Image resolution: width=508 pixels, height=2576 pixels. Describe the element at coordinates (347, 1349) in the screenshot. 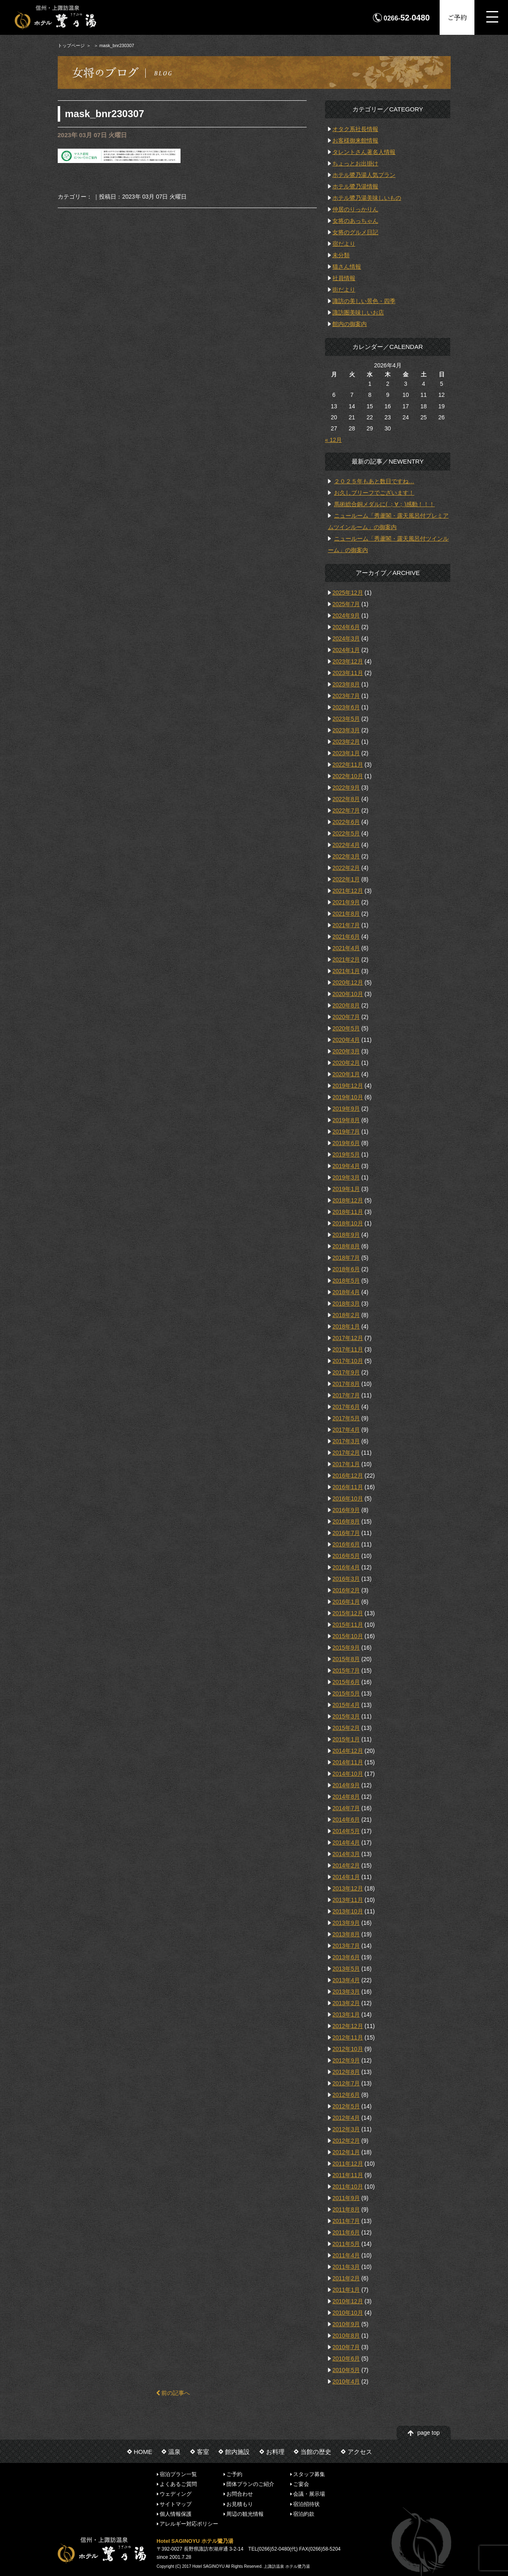

I see `2017年11月` at that location.